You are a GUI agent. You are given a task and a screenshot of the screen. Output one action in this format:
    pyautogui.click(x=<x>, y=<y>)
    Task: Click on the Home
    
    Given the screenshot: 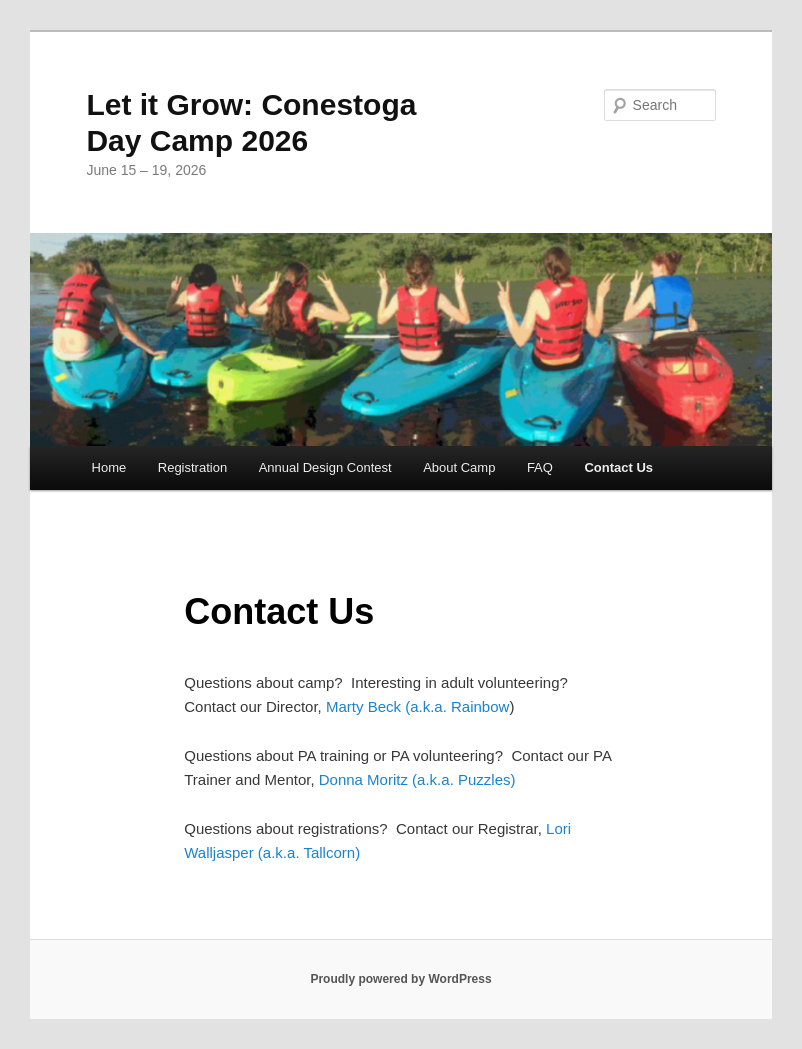 What is the action you would take?
    pyautogui.click(x=109, y=467)
    